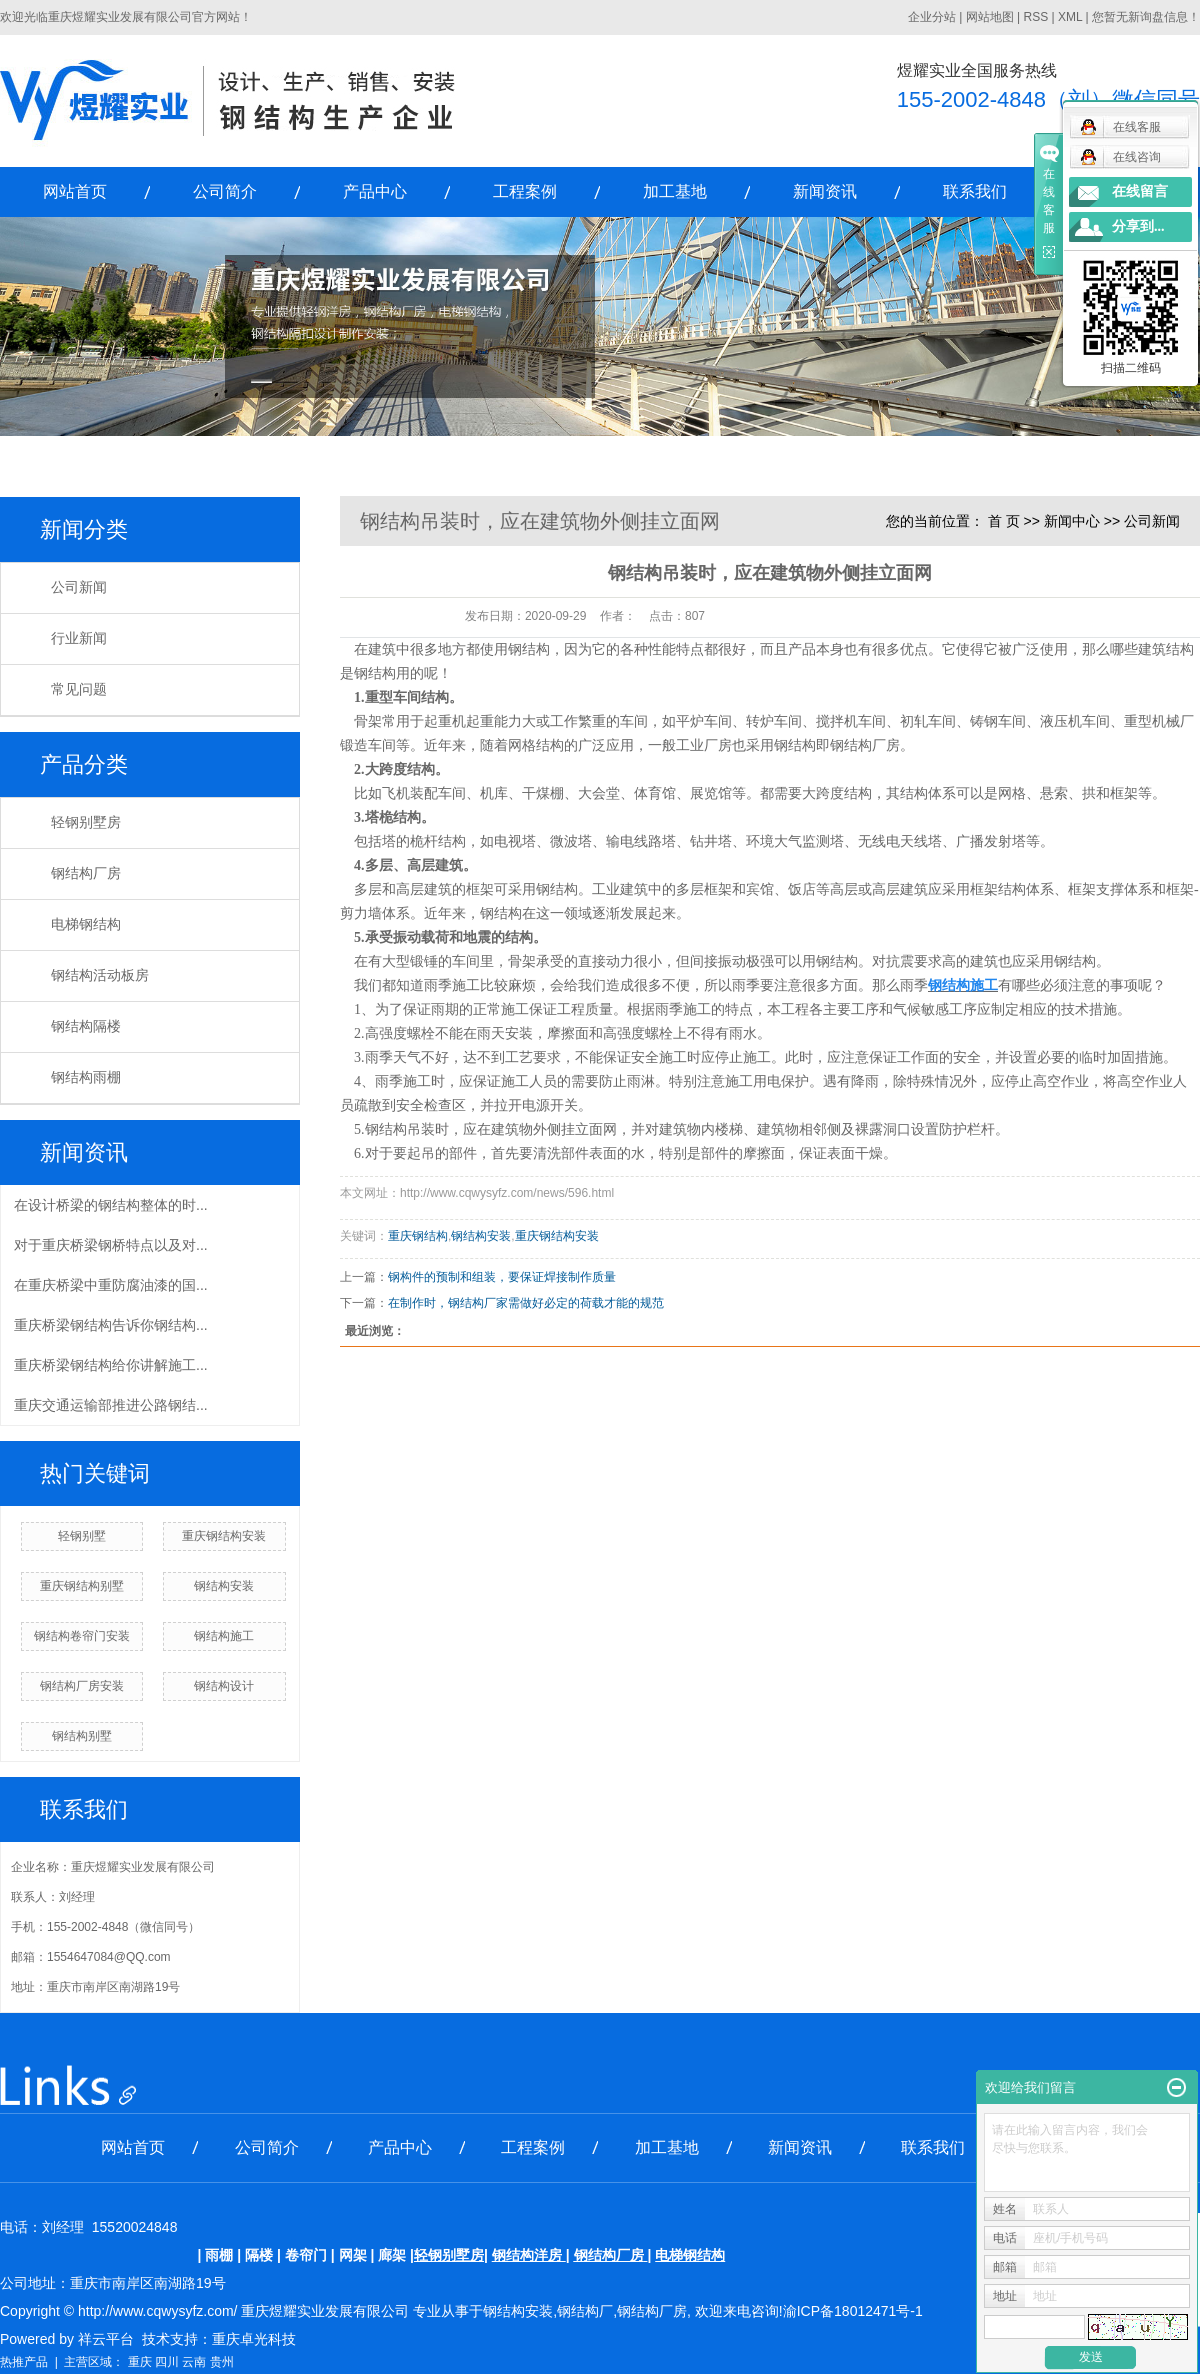 Image resolution: width=1200 pixels, height=2374 pixels. What do you see at coordinates (86, 822) in the screenshot?
I see `轻钢别墅房` at bounding box center [86, 822].